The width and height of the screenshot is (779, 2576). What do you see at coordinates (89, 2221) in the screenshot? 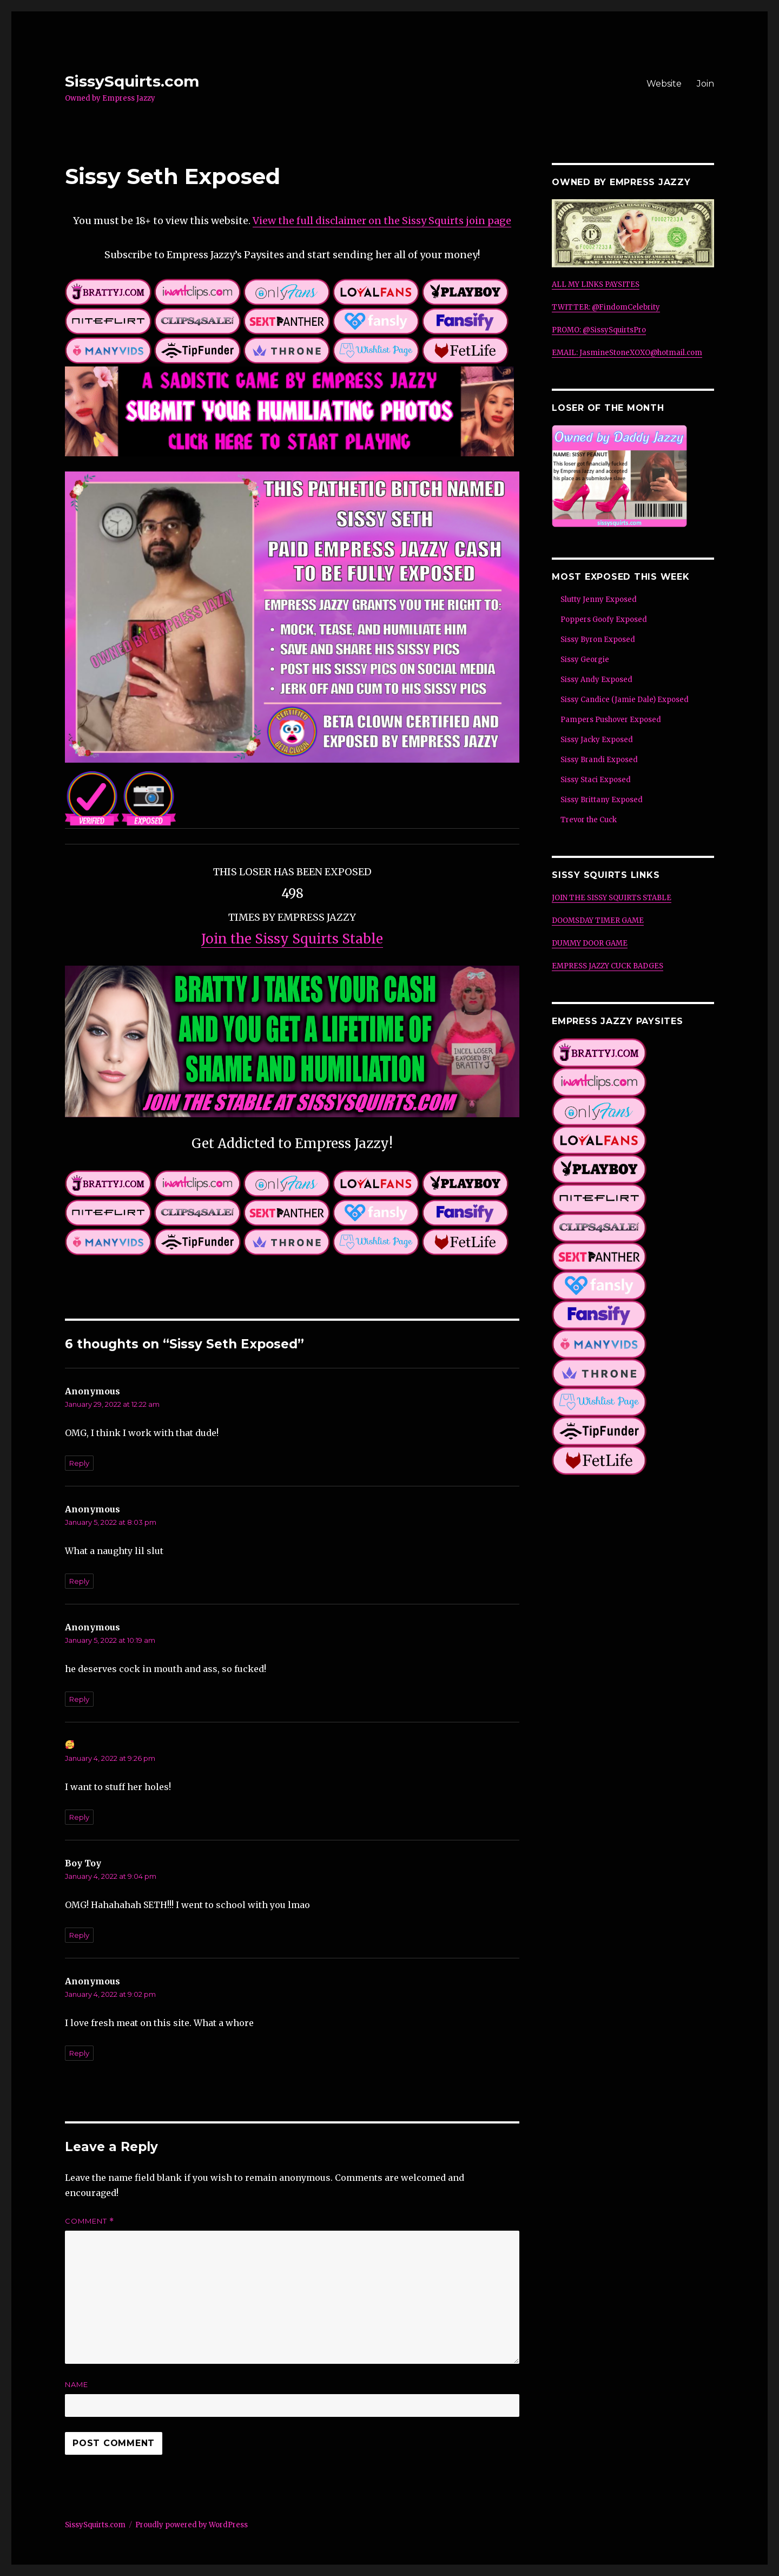
I see `Comment` at bounding box center [89, 2221].